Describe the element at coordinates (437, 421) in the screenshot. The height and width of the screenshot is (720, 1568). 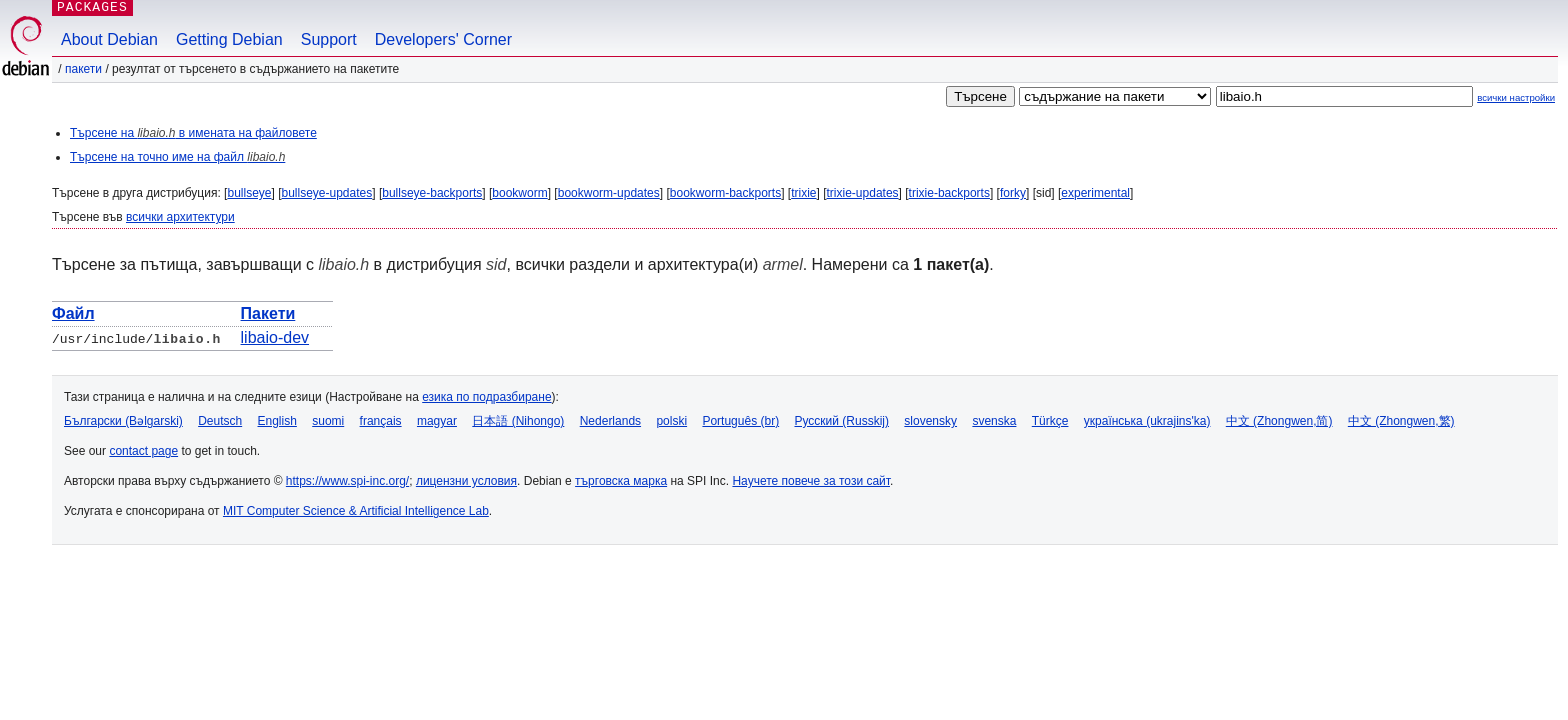
I see `magyar` at that location.